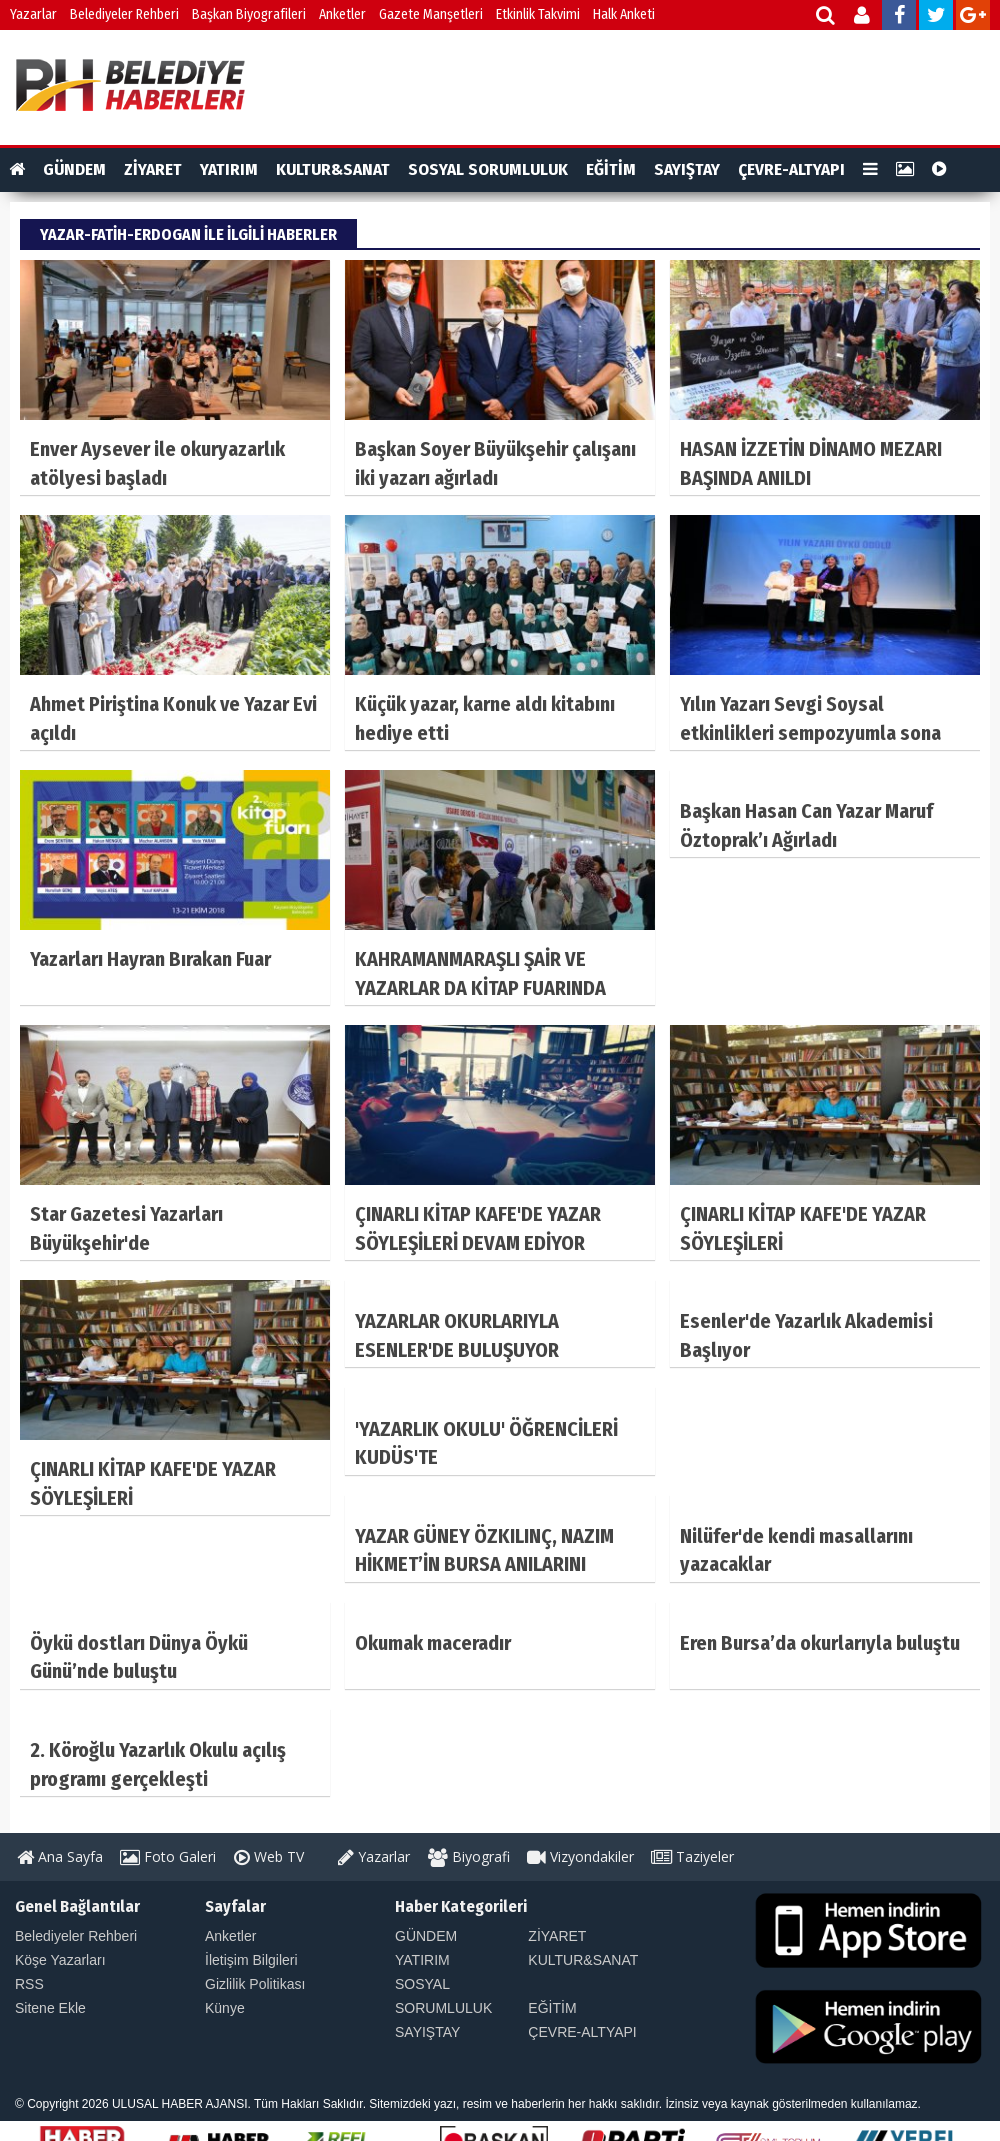 This screenshot has height=2141, width=1000. I want to click on Sitene Ekle, so click(50, 2008).